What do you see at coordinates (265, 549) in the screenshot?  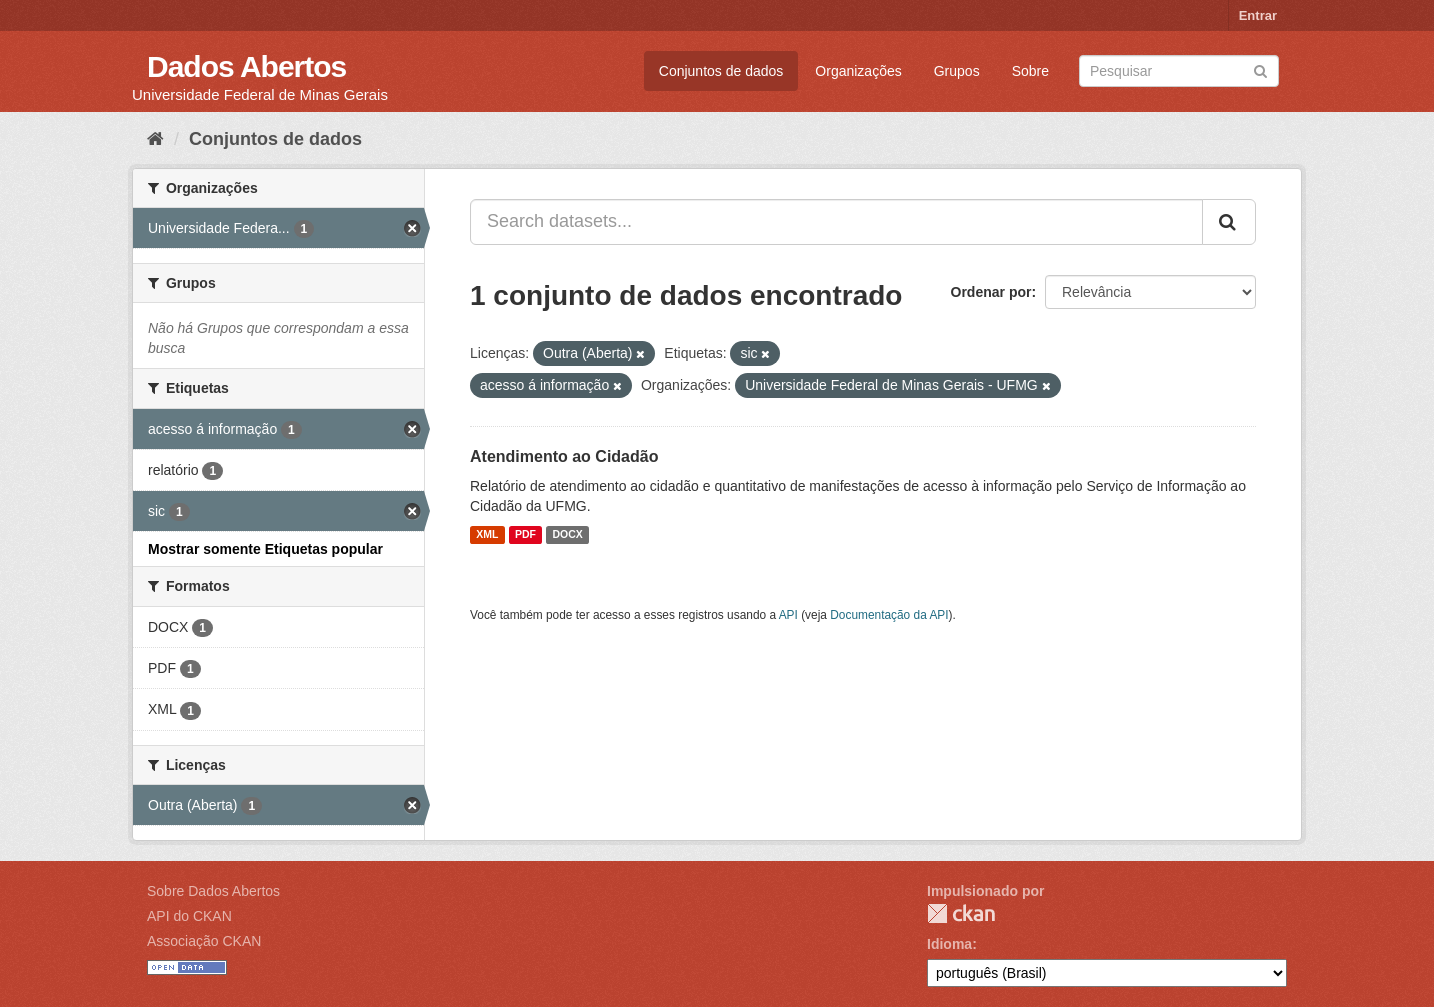 I see `Mostrar somente Etiquetas popular` at bounding box center [265, 549].